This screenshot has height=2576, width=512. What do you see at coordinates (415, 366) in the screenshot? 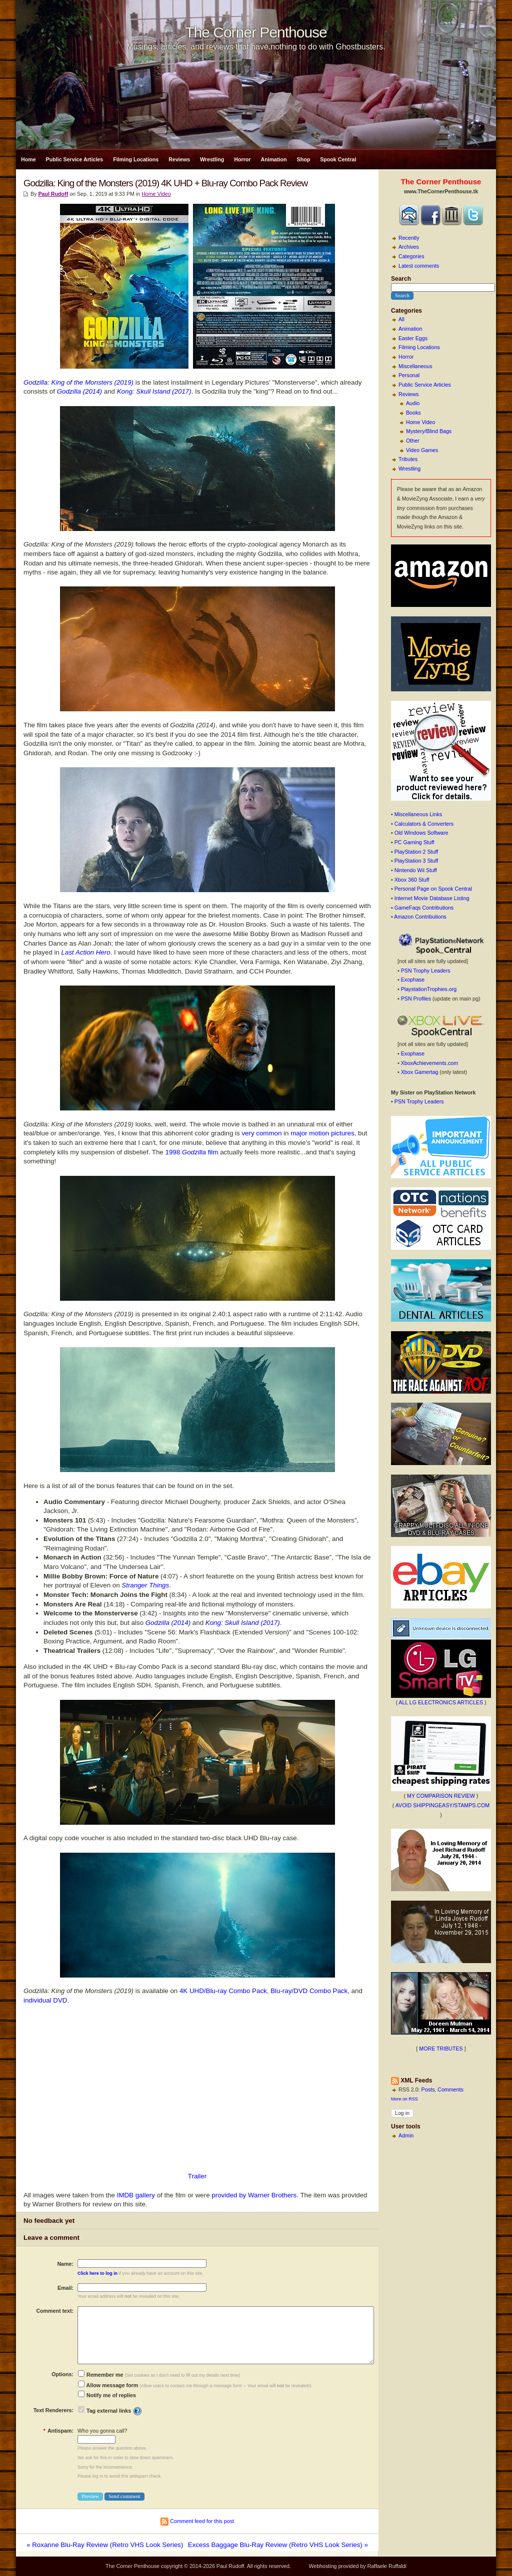
I see `Miscellaneous` at bounding box center [415, 366].